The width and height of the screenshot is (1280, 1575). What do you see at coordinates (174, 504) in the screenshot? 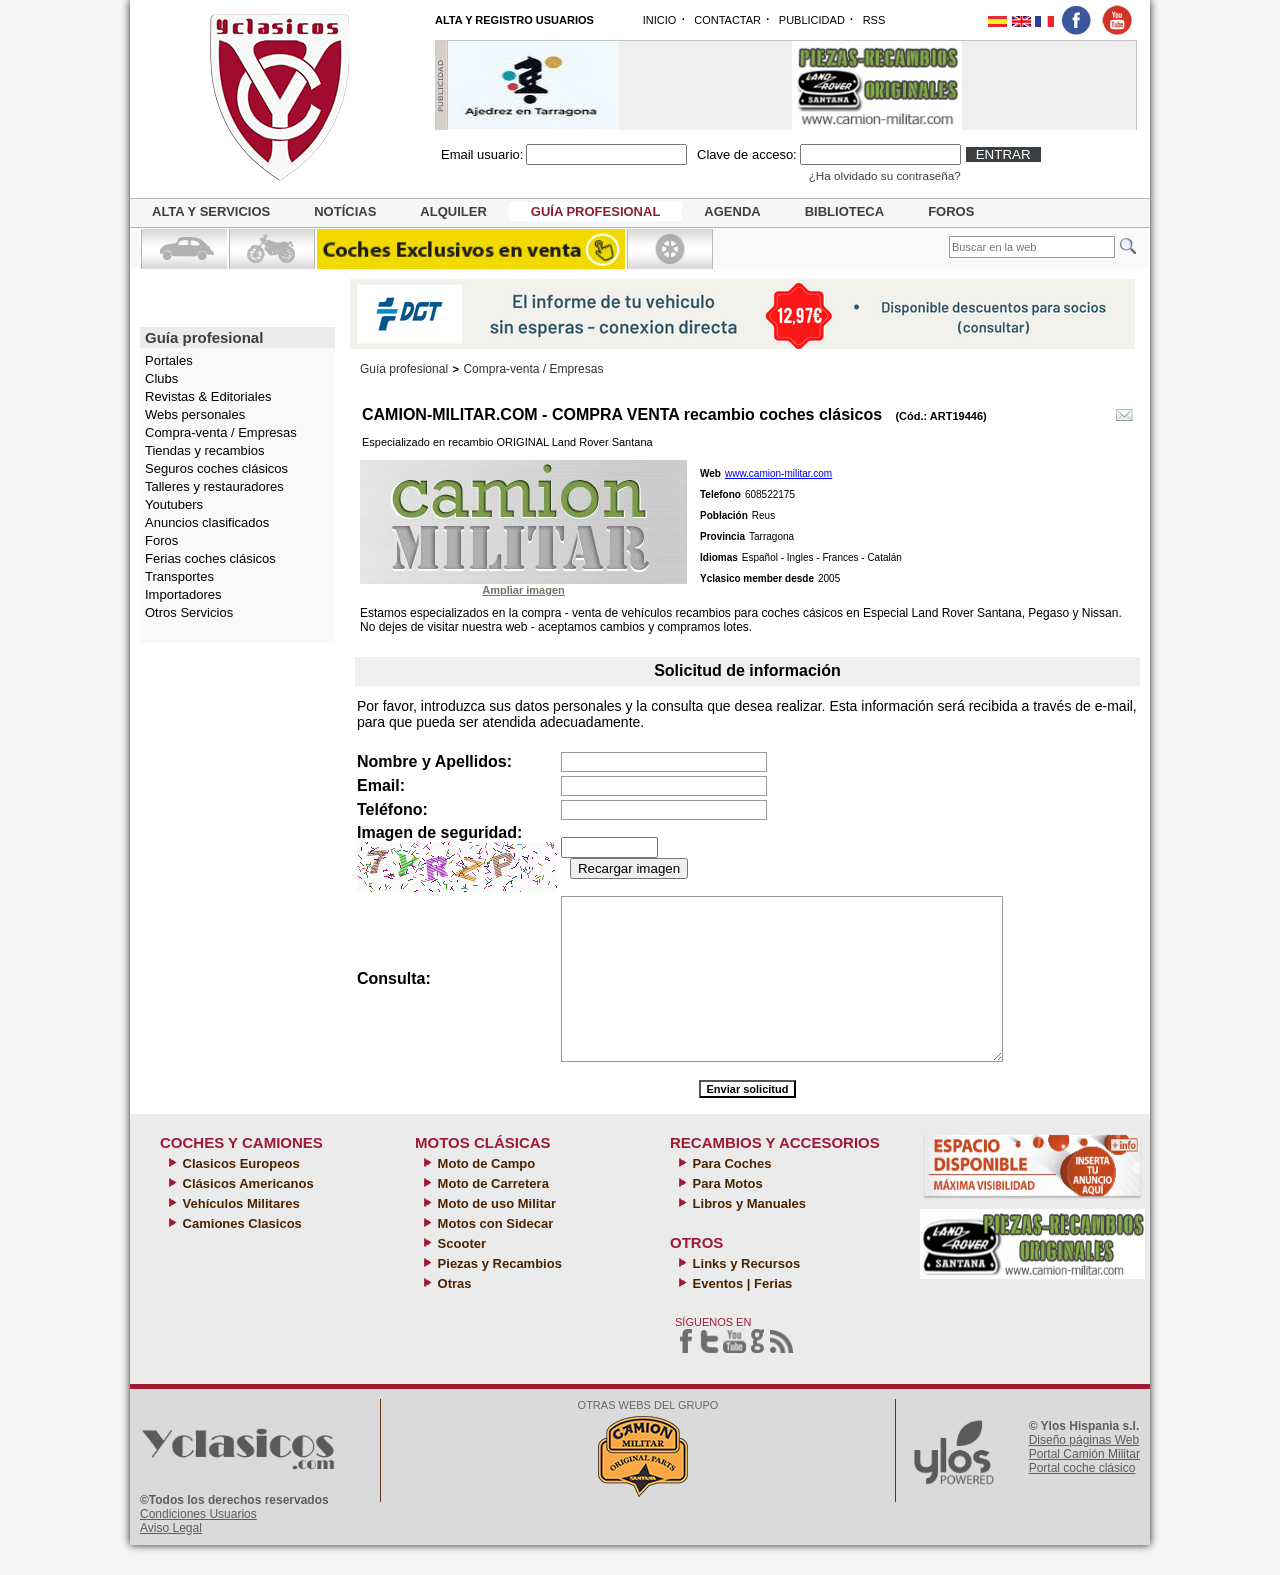
I see `Youtubers` at bounding box center [174, 504].